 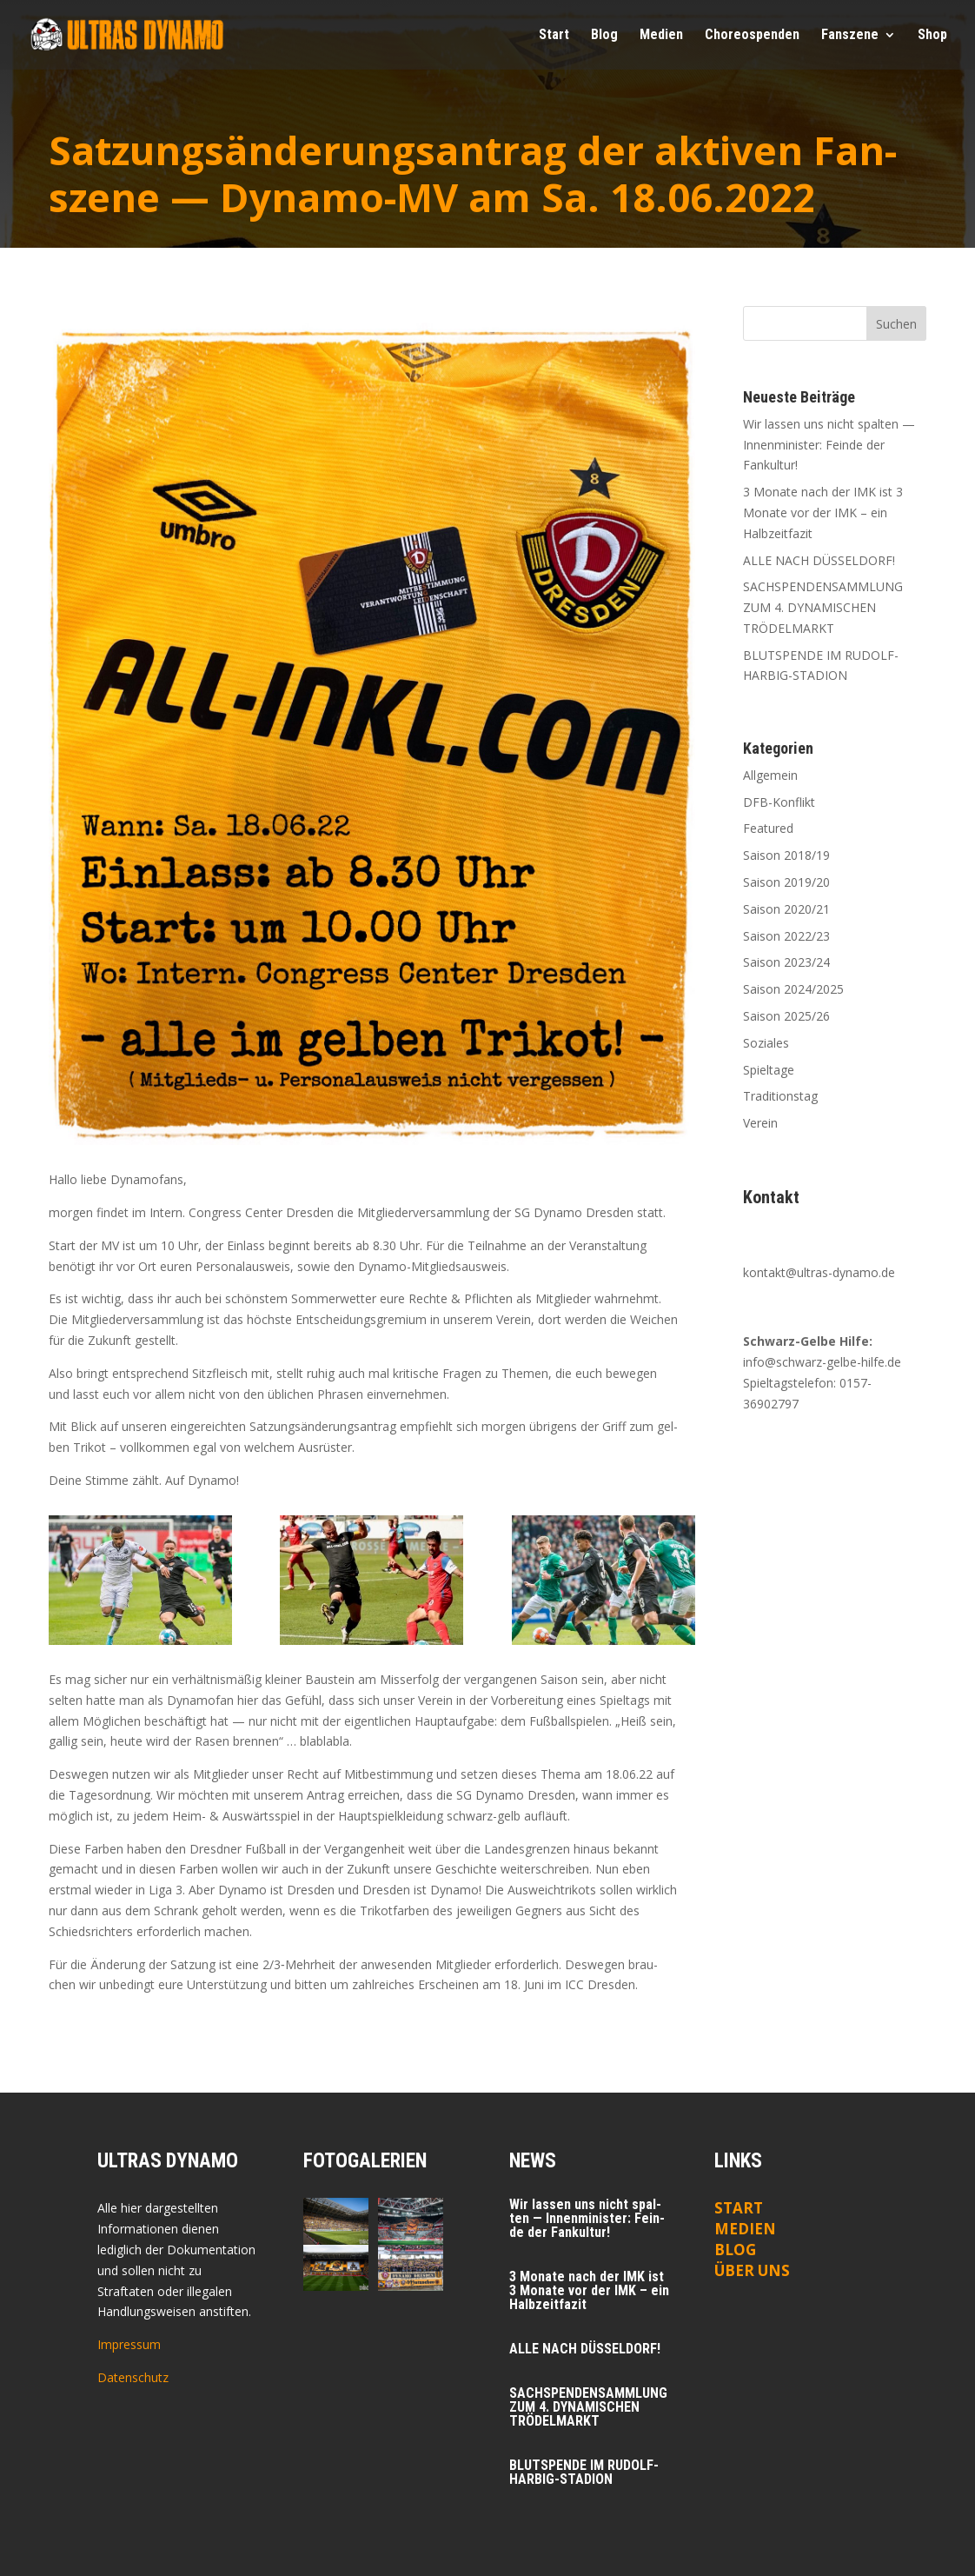 I want to click on 3 Mona­te nach der IMK ist 3 Mona­te vor der IMK – ein Halbzeitfazit, so click(x=823, y=512).